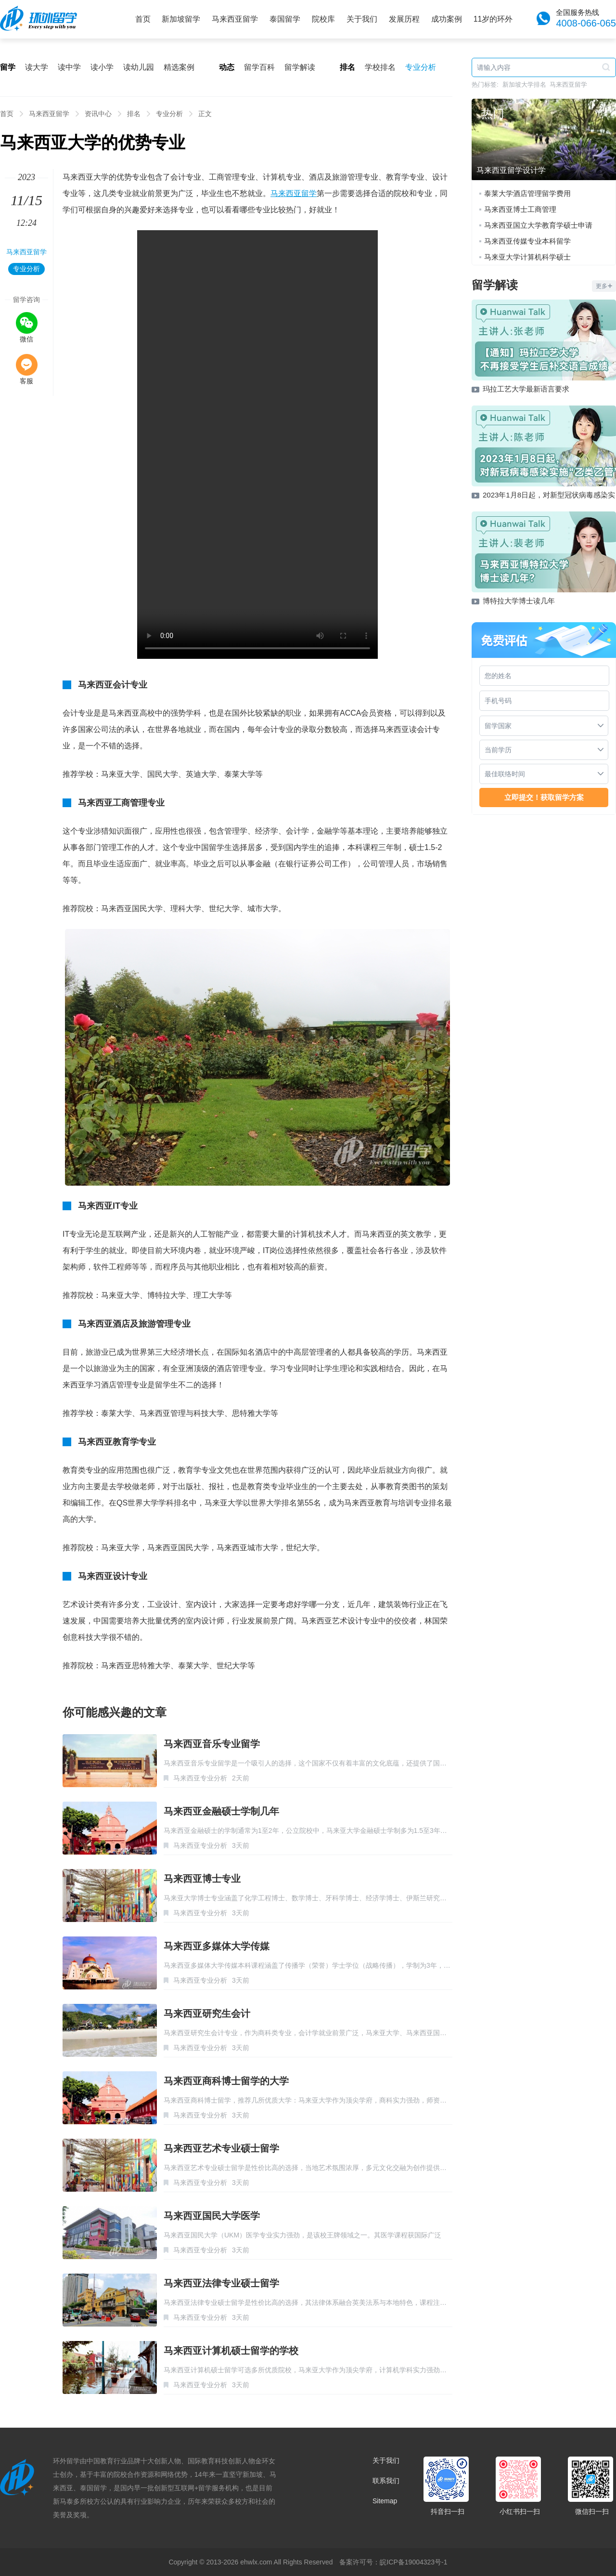 Image resolution: width=616 pixels, height=2576 pixels. What do you see at coordinates (138, 67) in the screenshot?
I see `读幼儿园` at bounding box center [138, 67].